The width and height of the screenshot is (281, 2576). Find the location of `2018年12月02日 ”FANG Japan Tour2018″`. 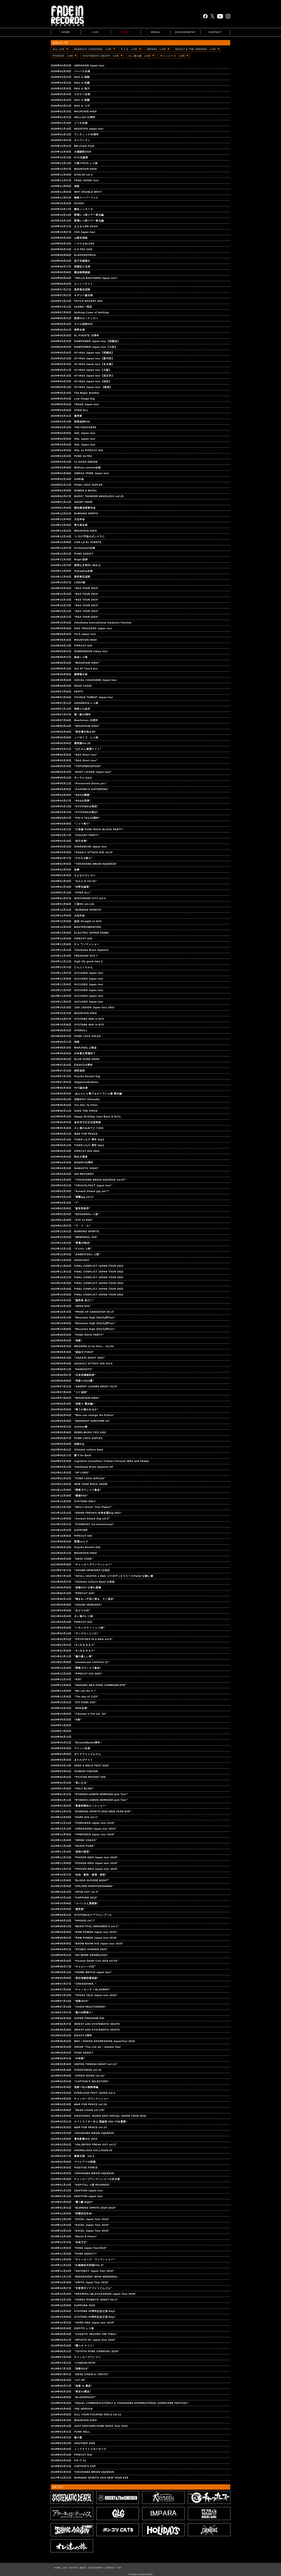

2018年12月02日 ”FANG Japan Tour2018″ is located at coordinates (79, 2247).